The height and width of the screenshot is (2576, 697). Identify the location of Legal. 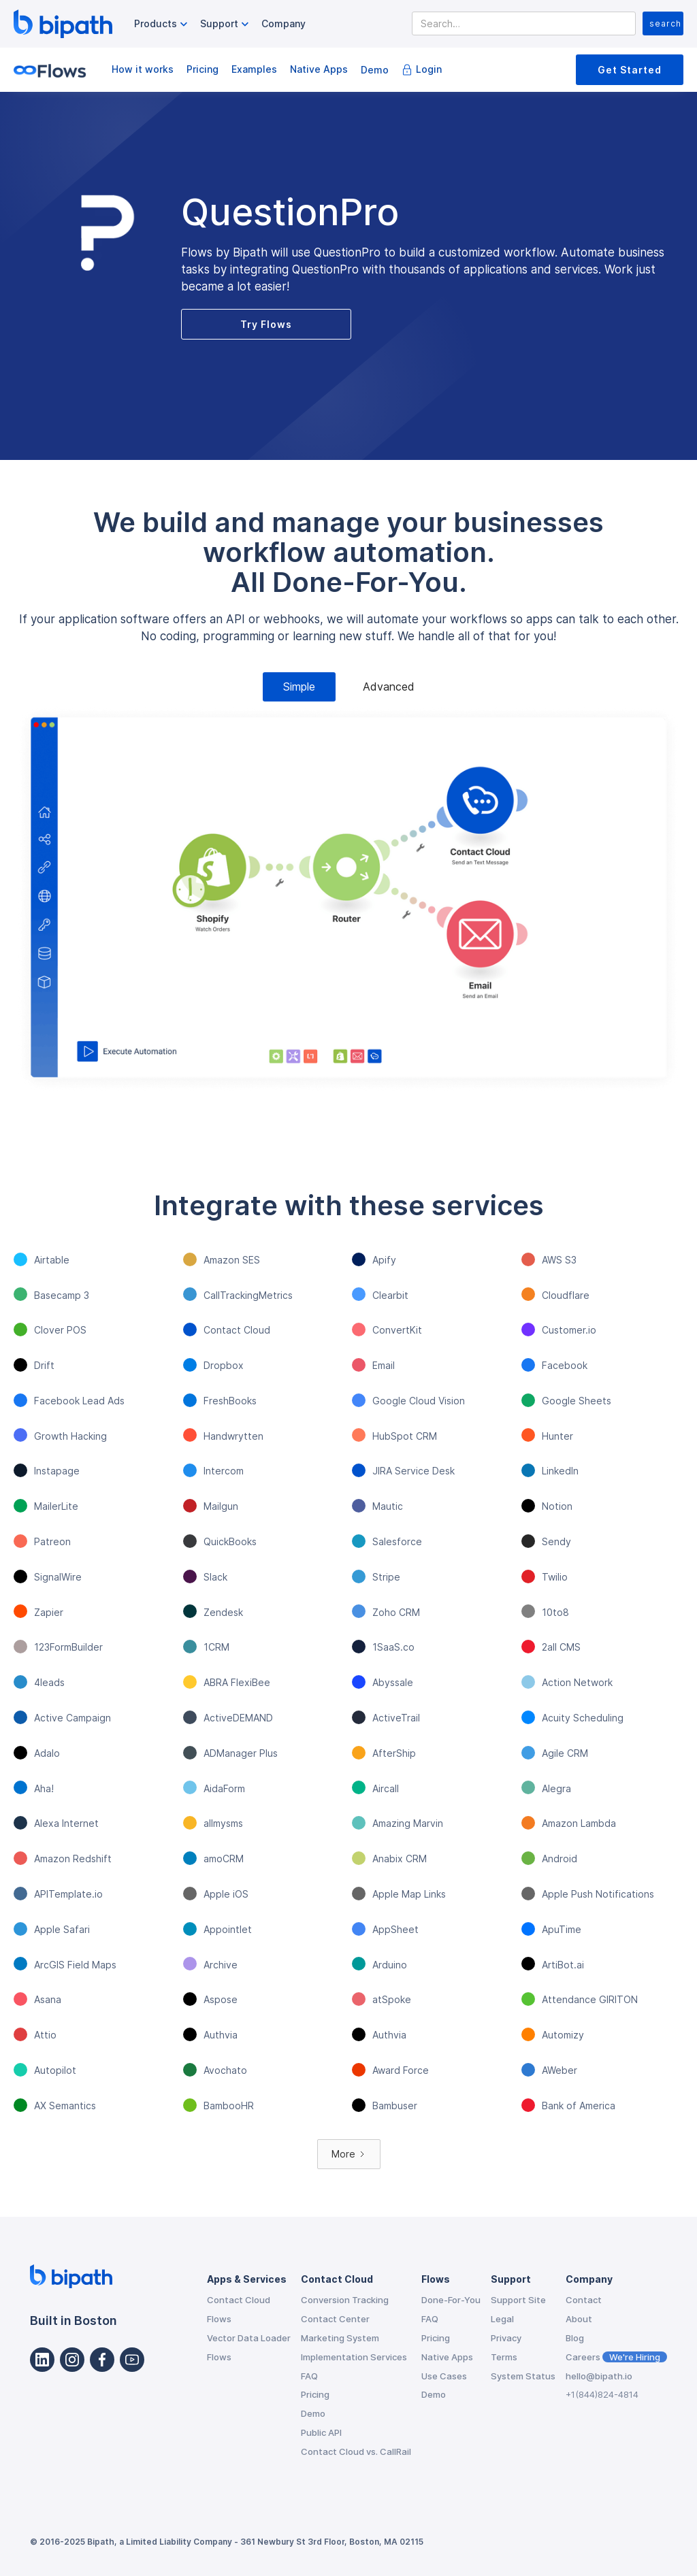
(502, 2318).